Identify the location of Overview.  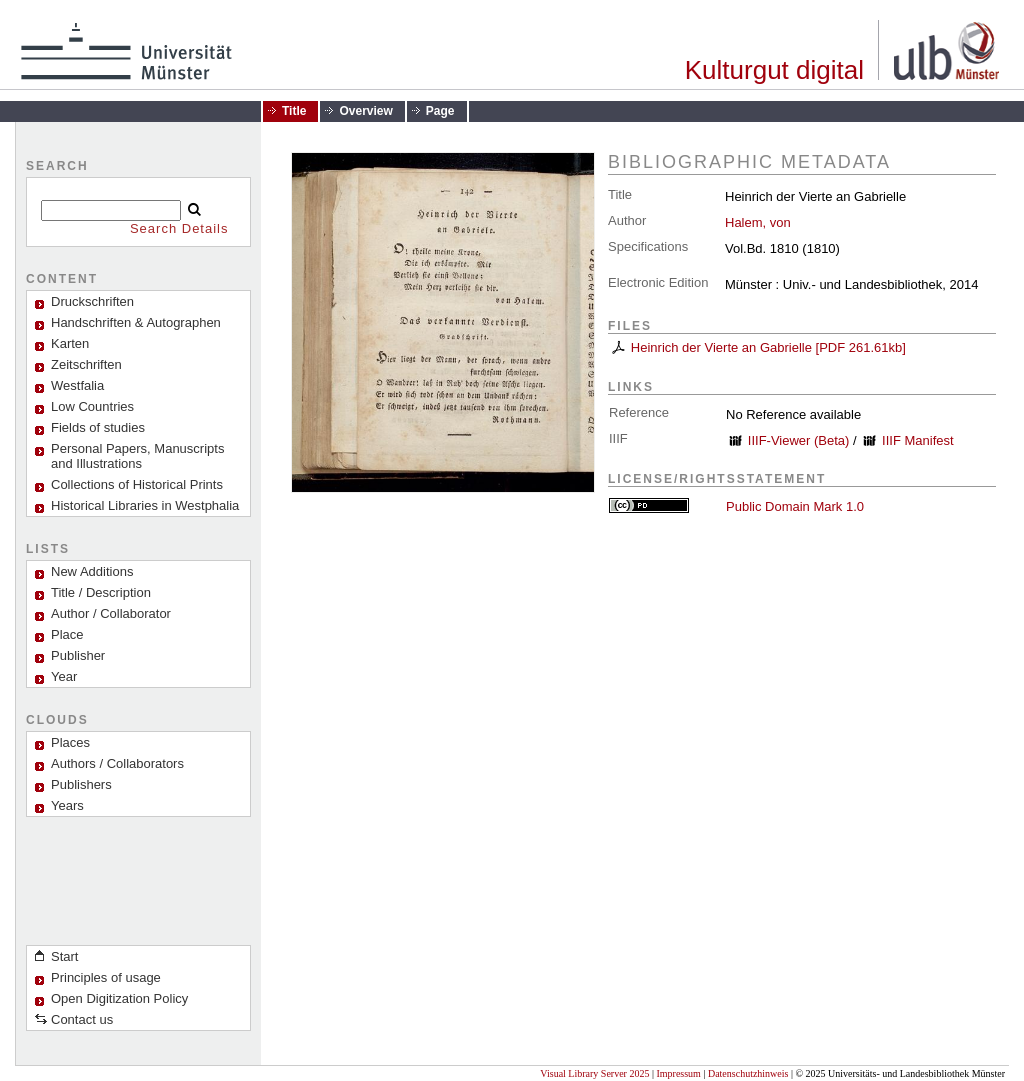
(365, 111).